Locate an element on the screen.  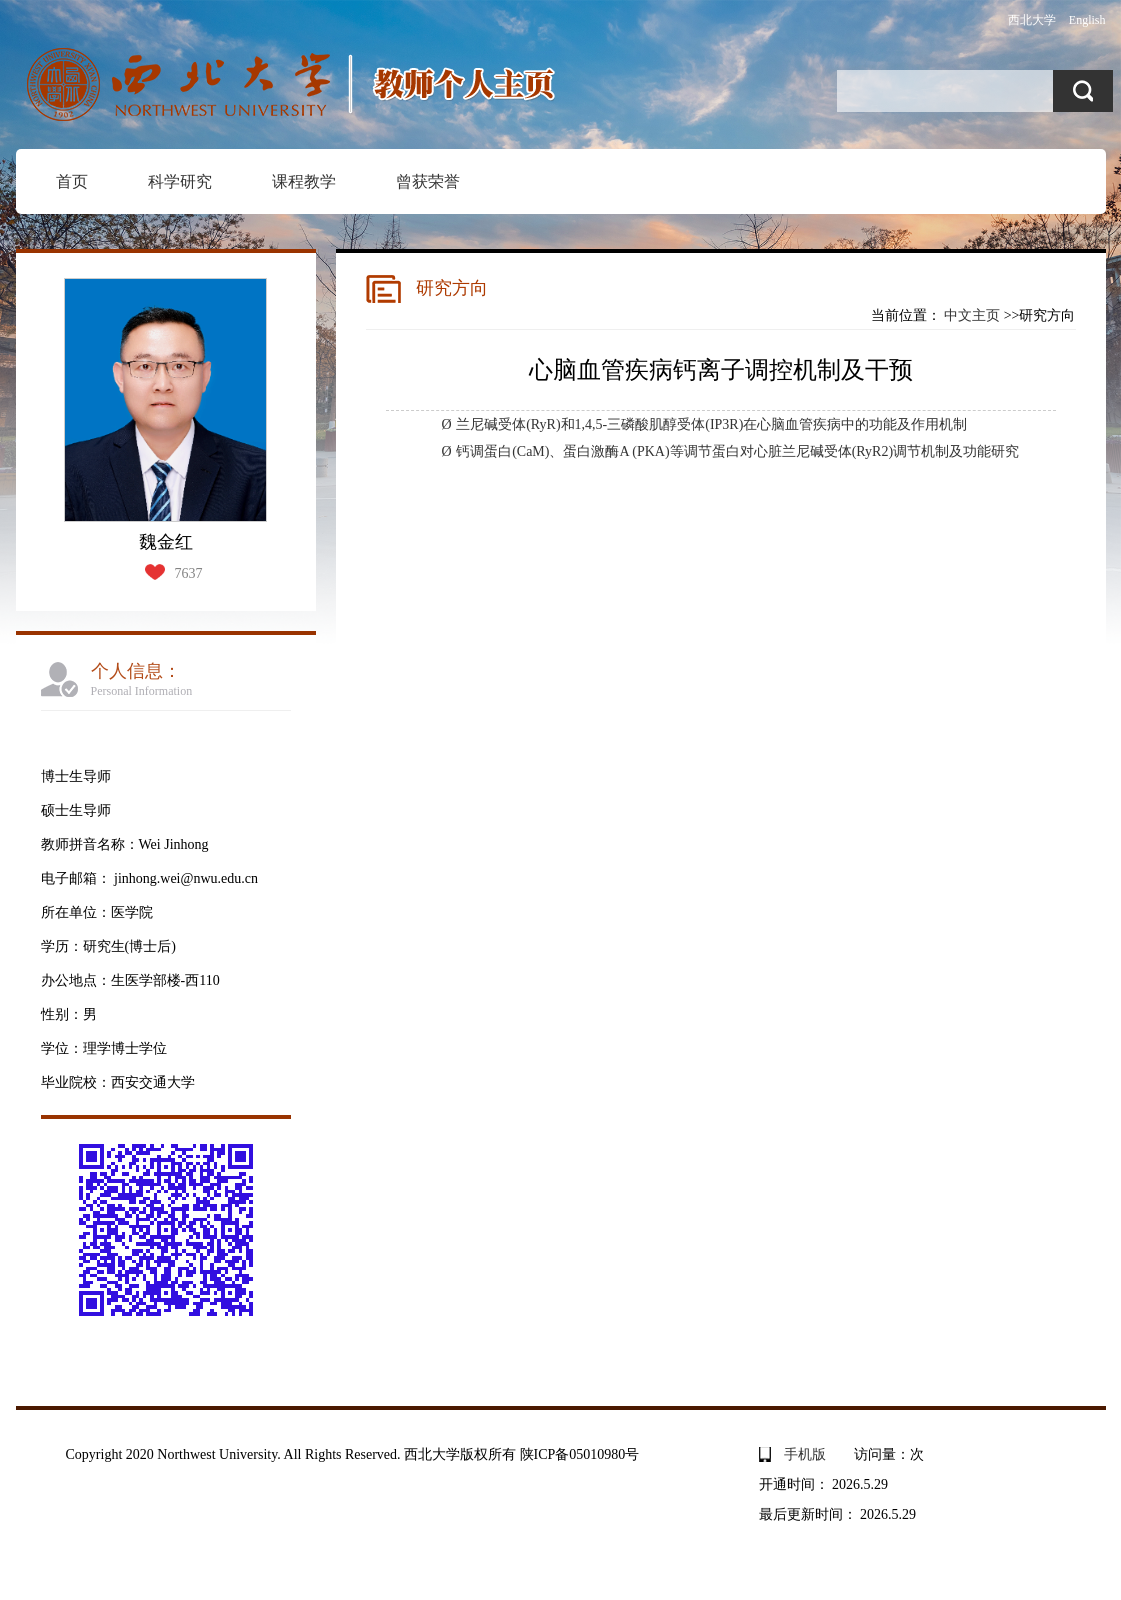
科学研究 is located at coordinates (180, 181).